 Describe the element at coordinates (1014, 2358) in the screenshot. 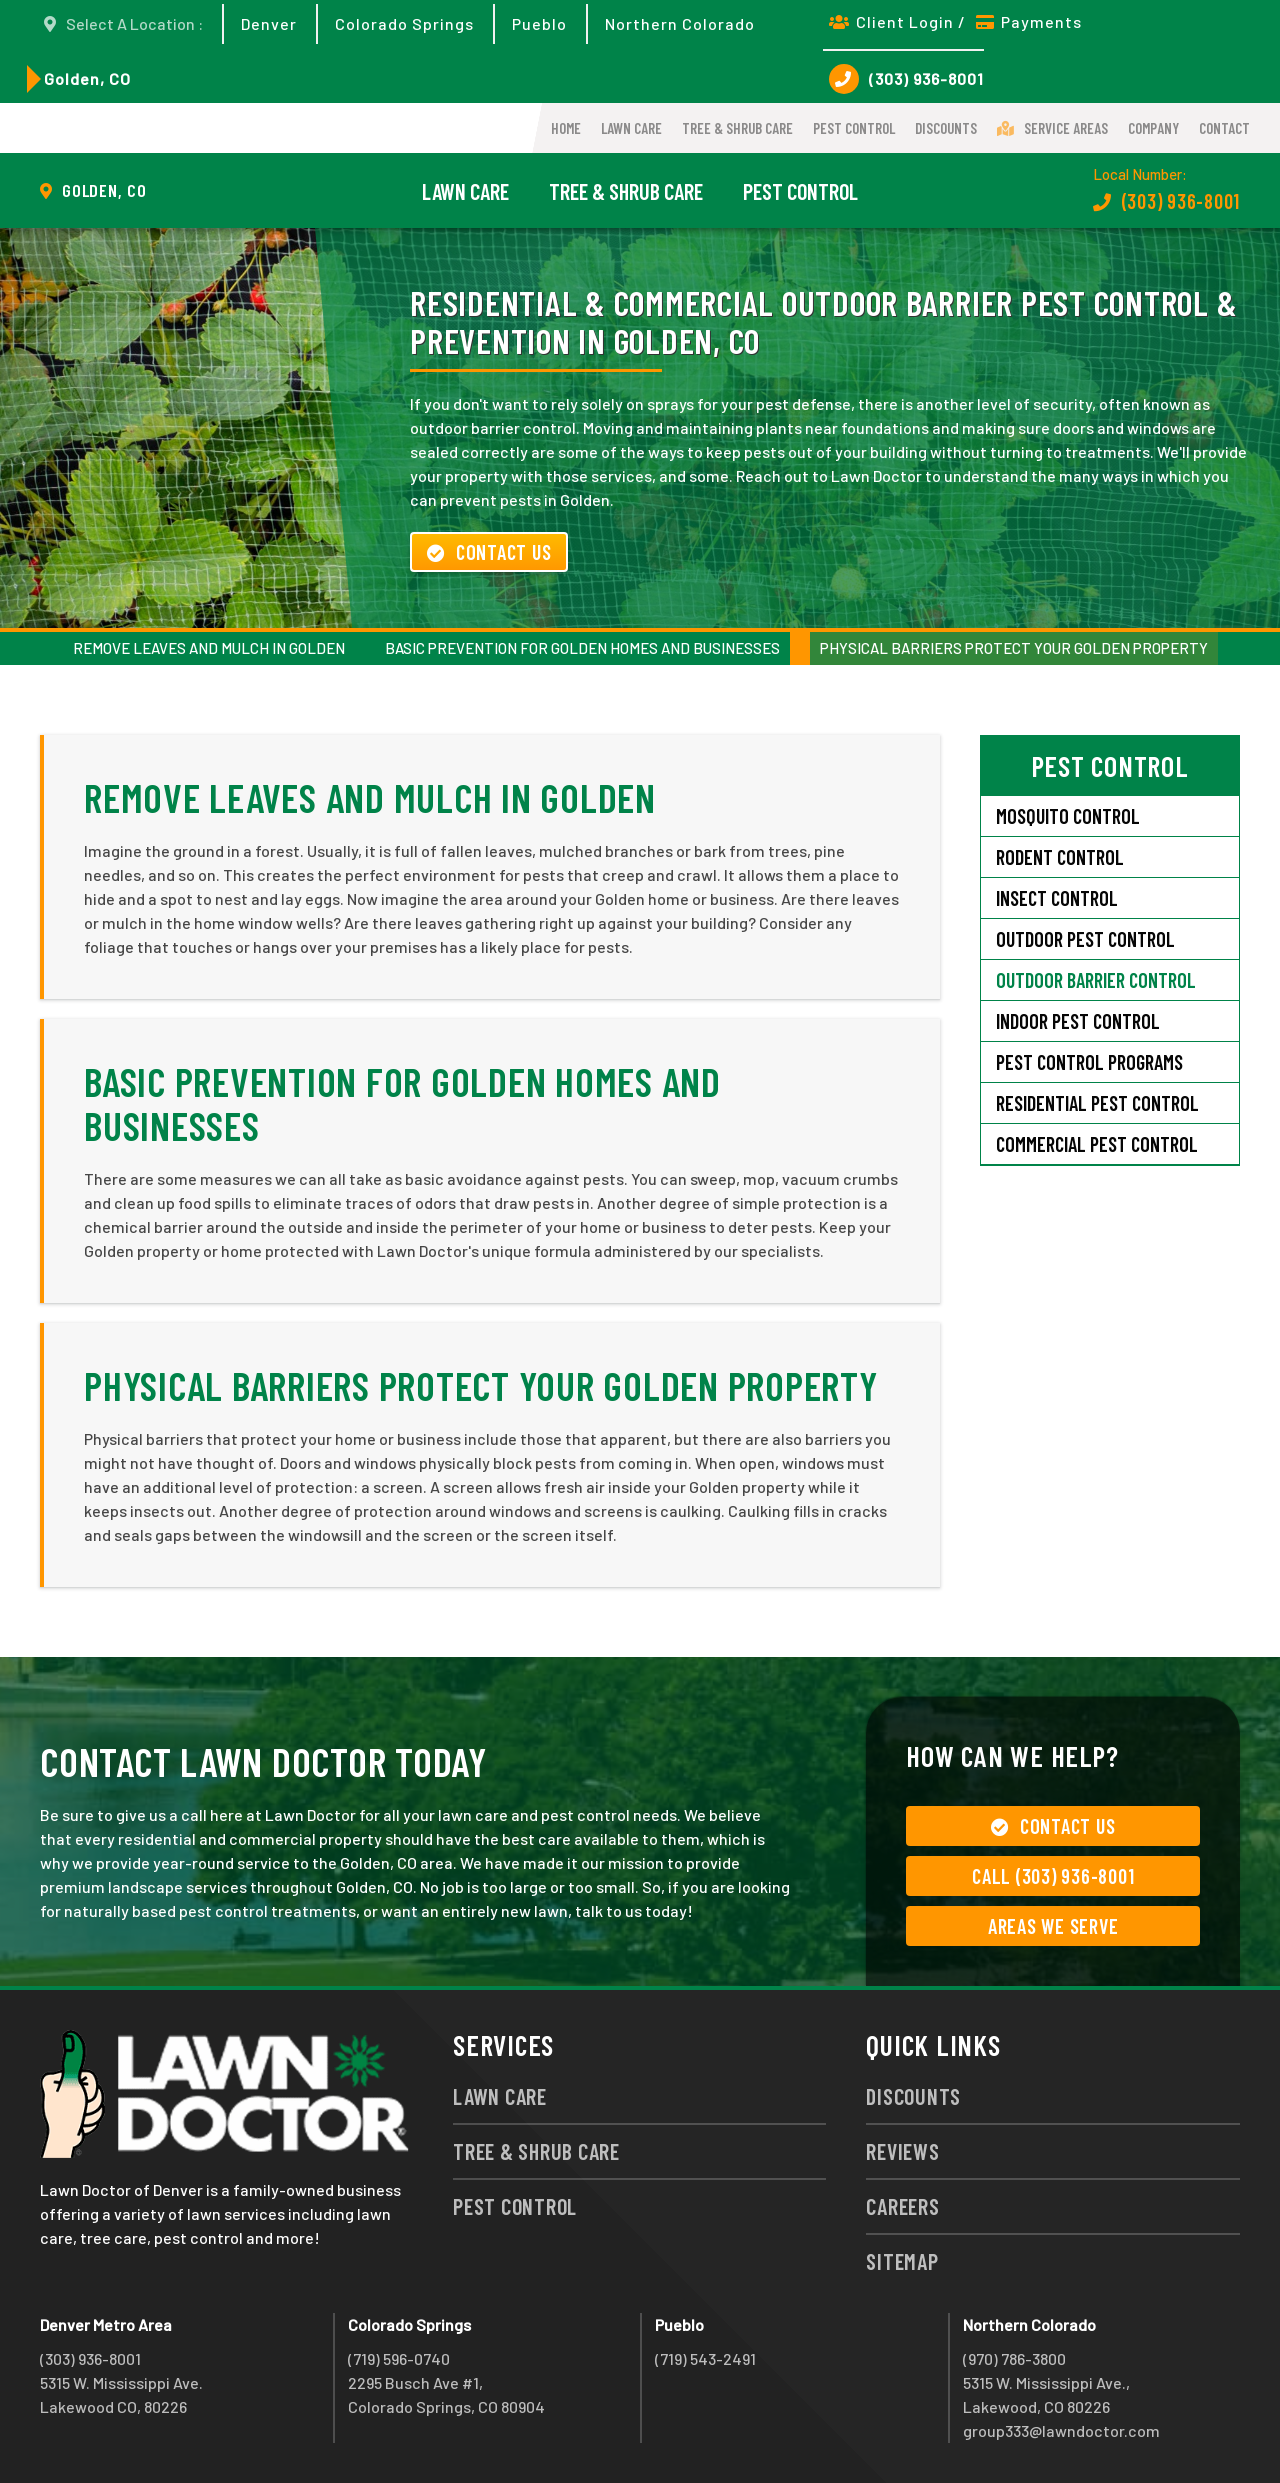

I see `(970) 786-3800` at that location.